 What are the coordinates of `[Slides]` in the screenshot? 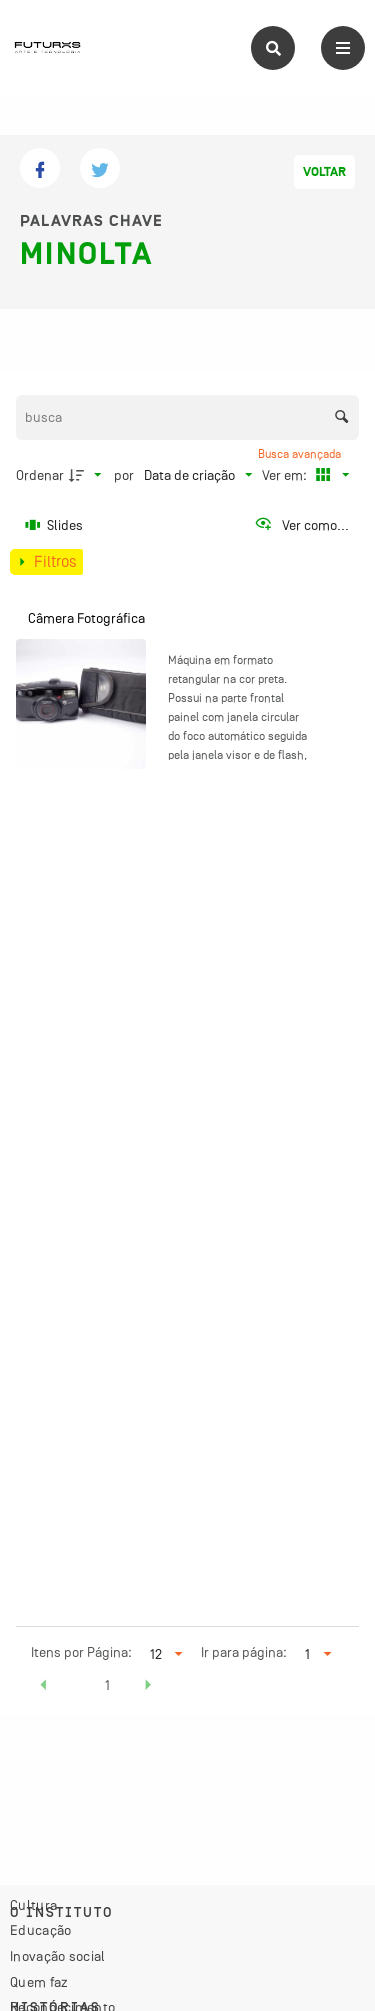 It's located at (55, 525).